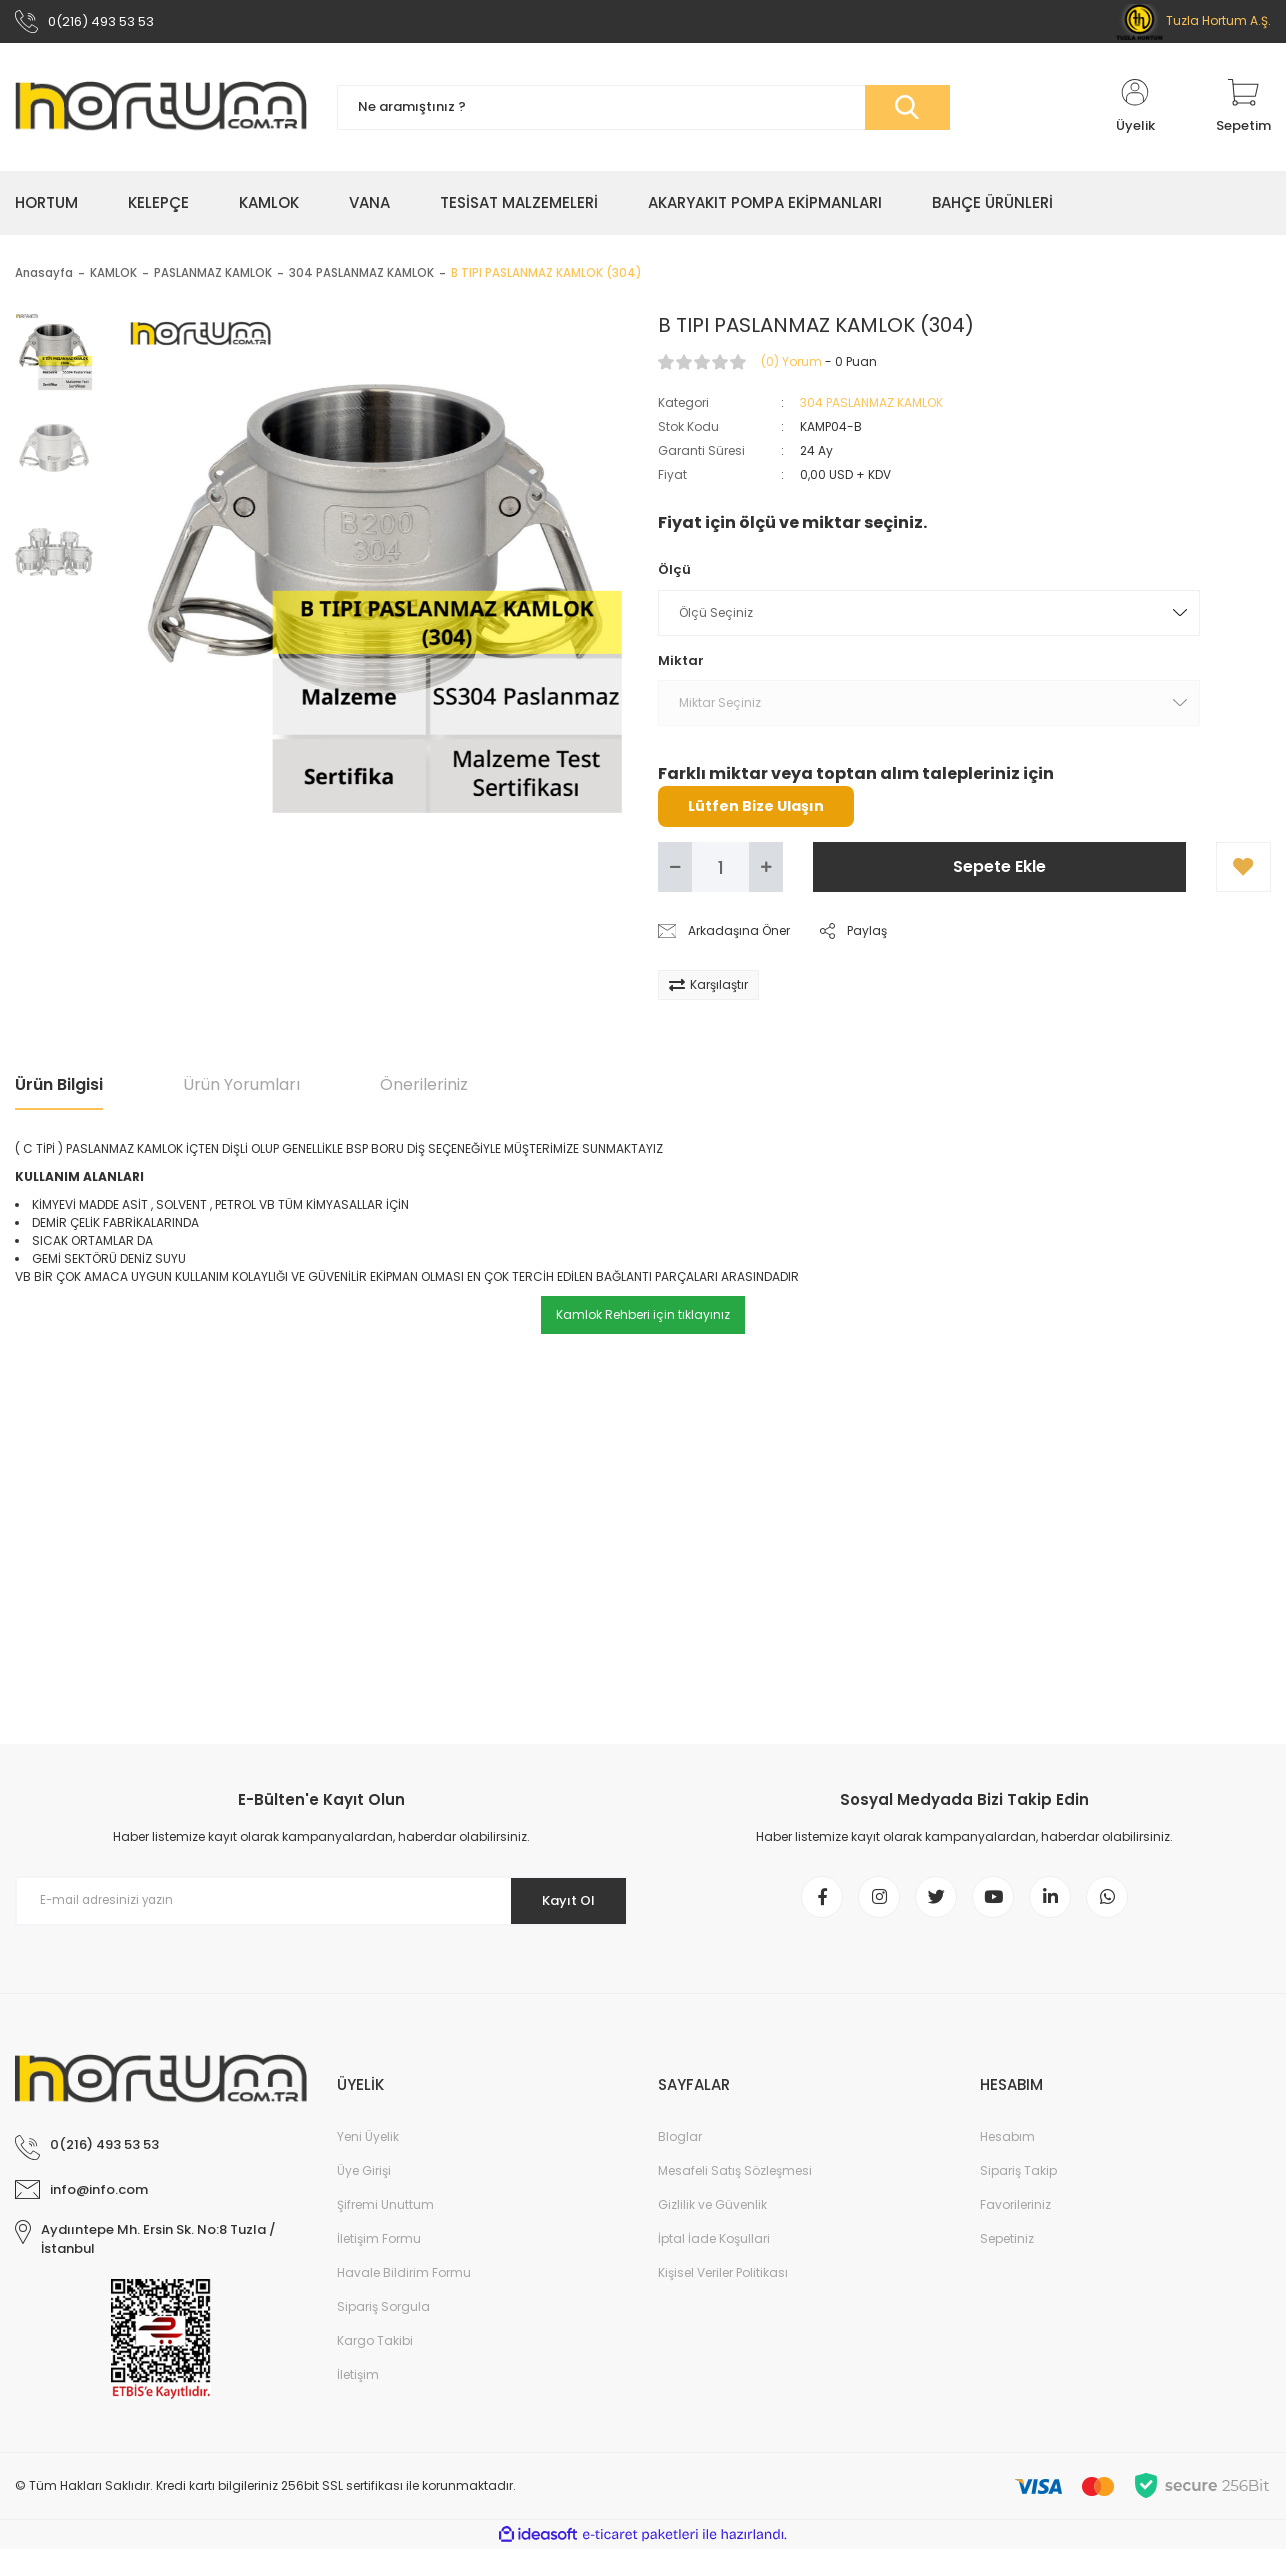  What do you see at coordinates (680, 2149) in the screenshot?
I see `Bloglar` at bounding box center [680, 2149].